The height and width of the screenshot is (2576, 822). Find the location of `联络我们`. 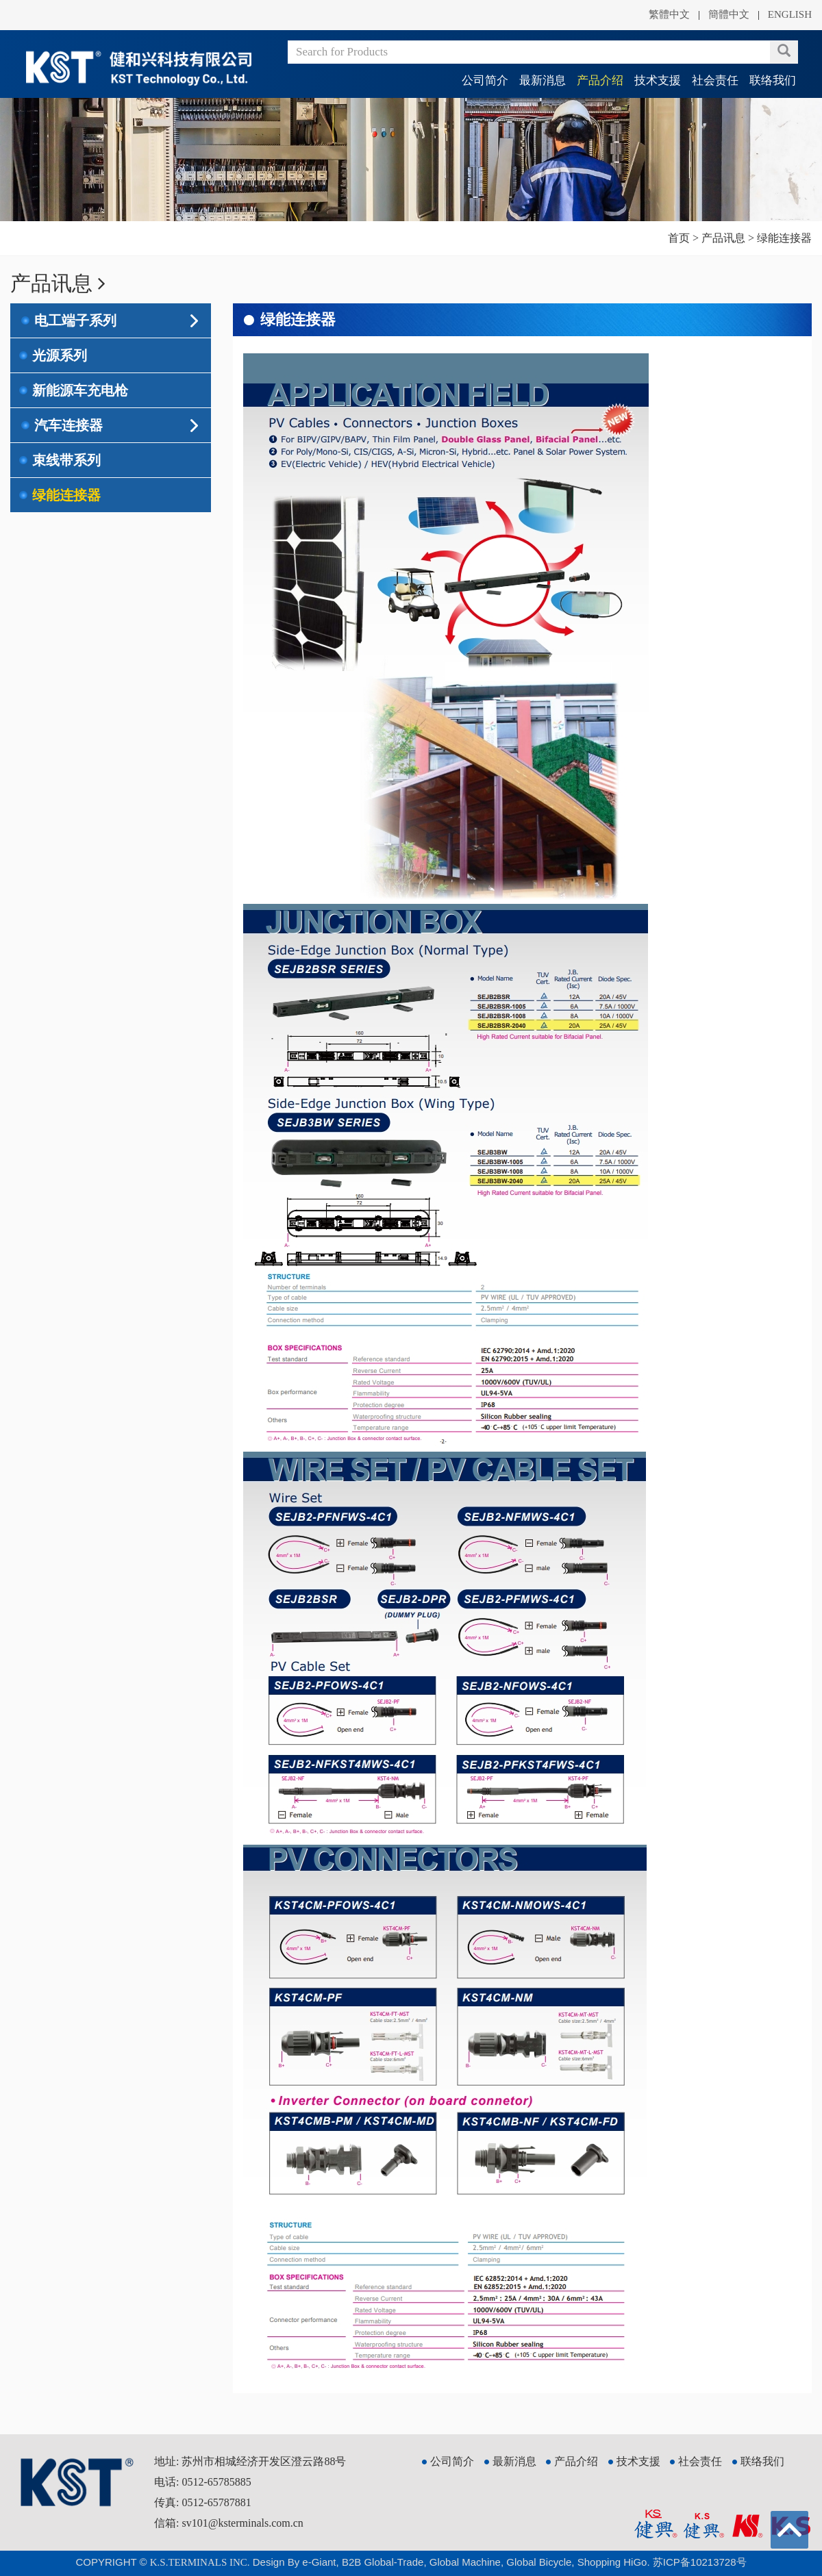

联络我们 is located at coordinates (772, 80).